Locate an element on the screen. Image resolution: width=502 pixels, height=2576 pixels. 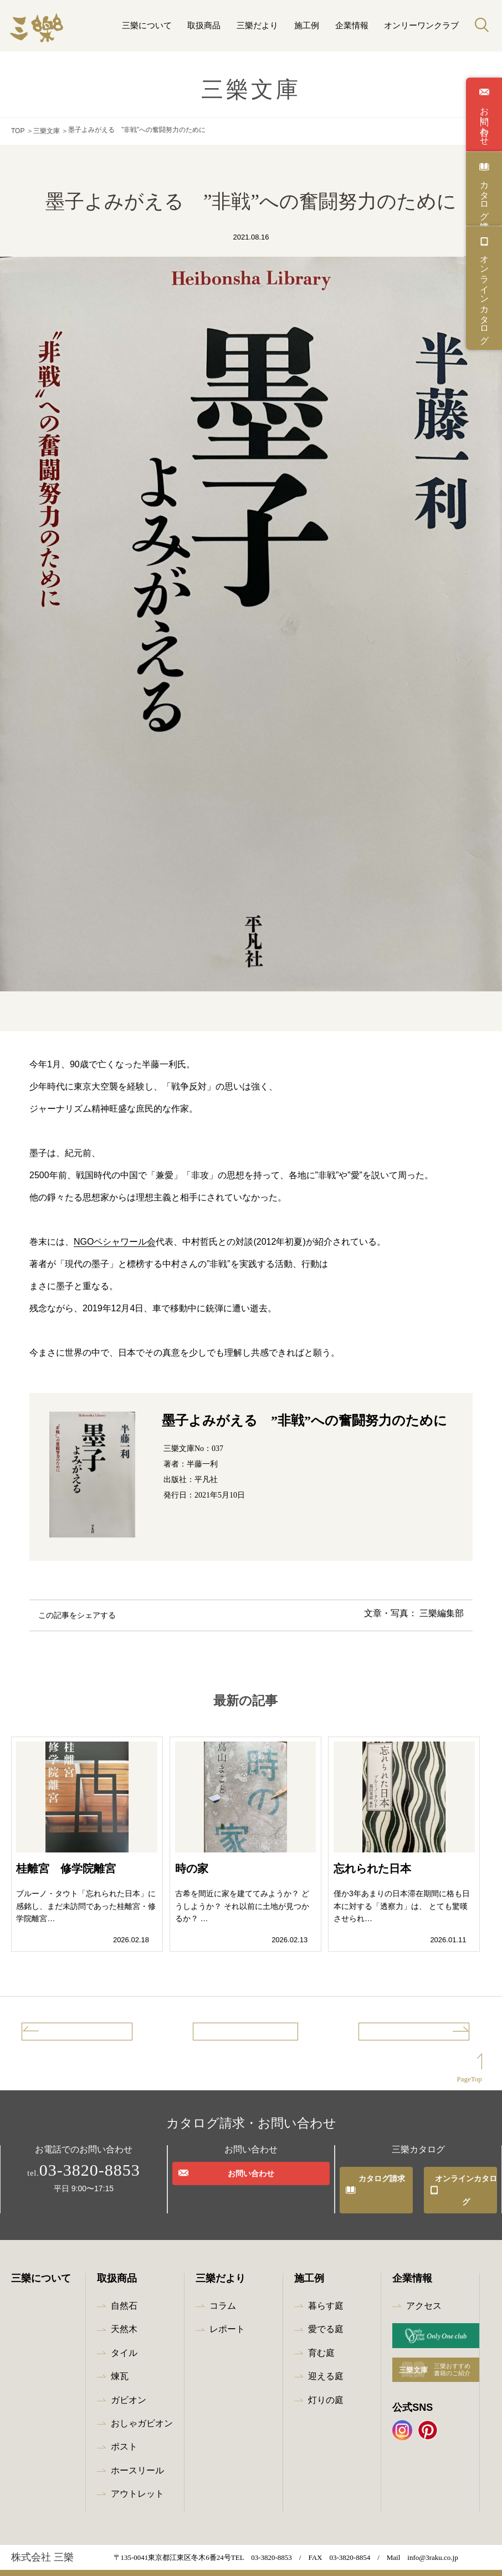
自然石 is located at coordinates (124, 2289).